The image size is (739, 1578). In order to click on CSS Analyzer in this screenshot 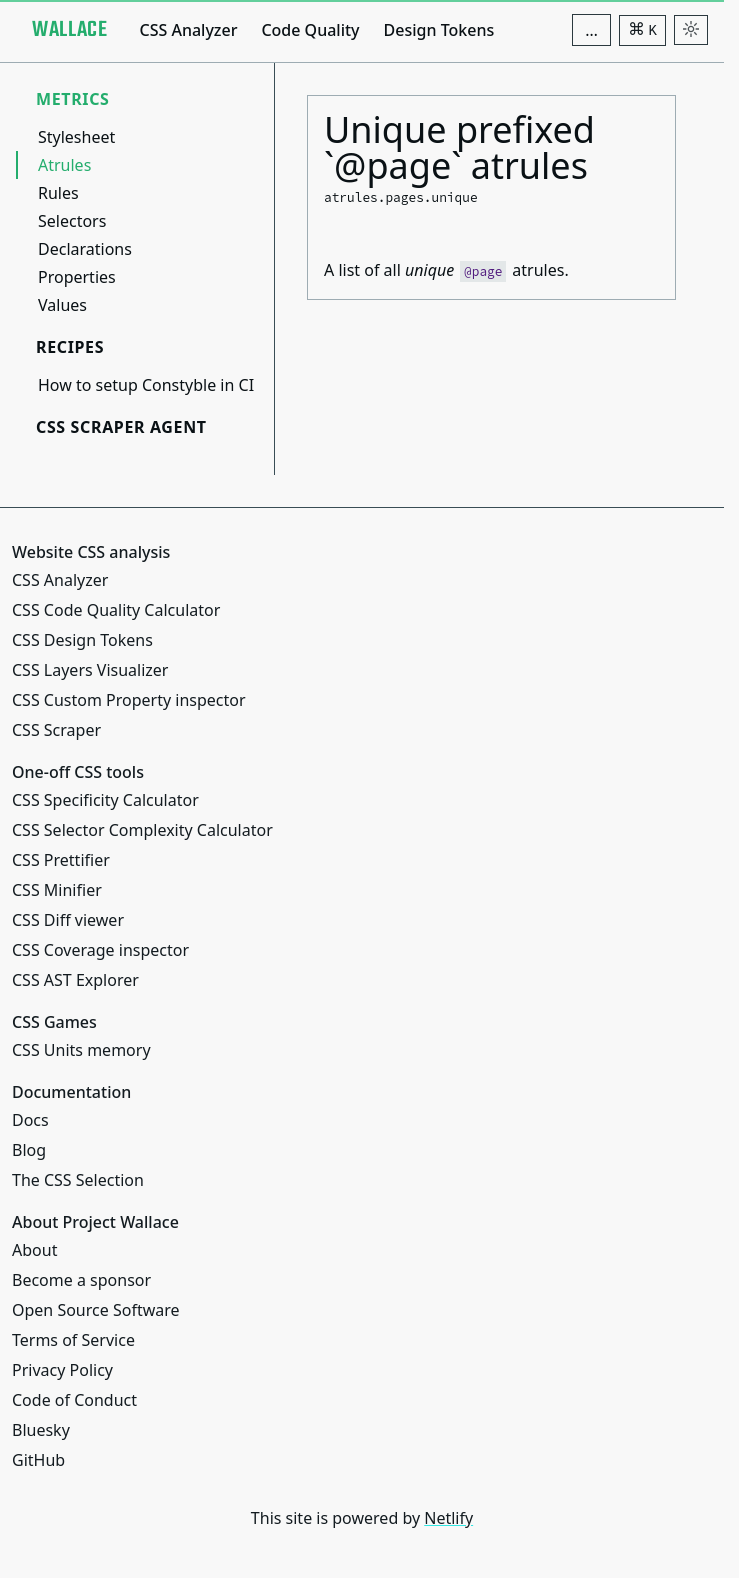, I will do `click(188, 30)`.